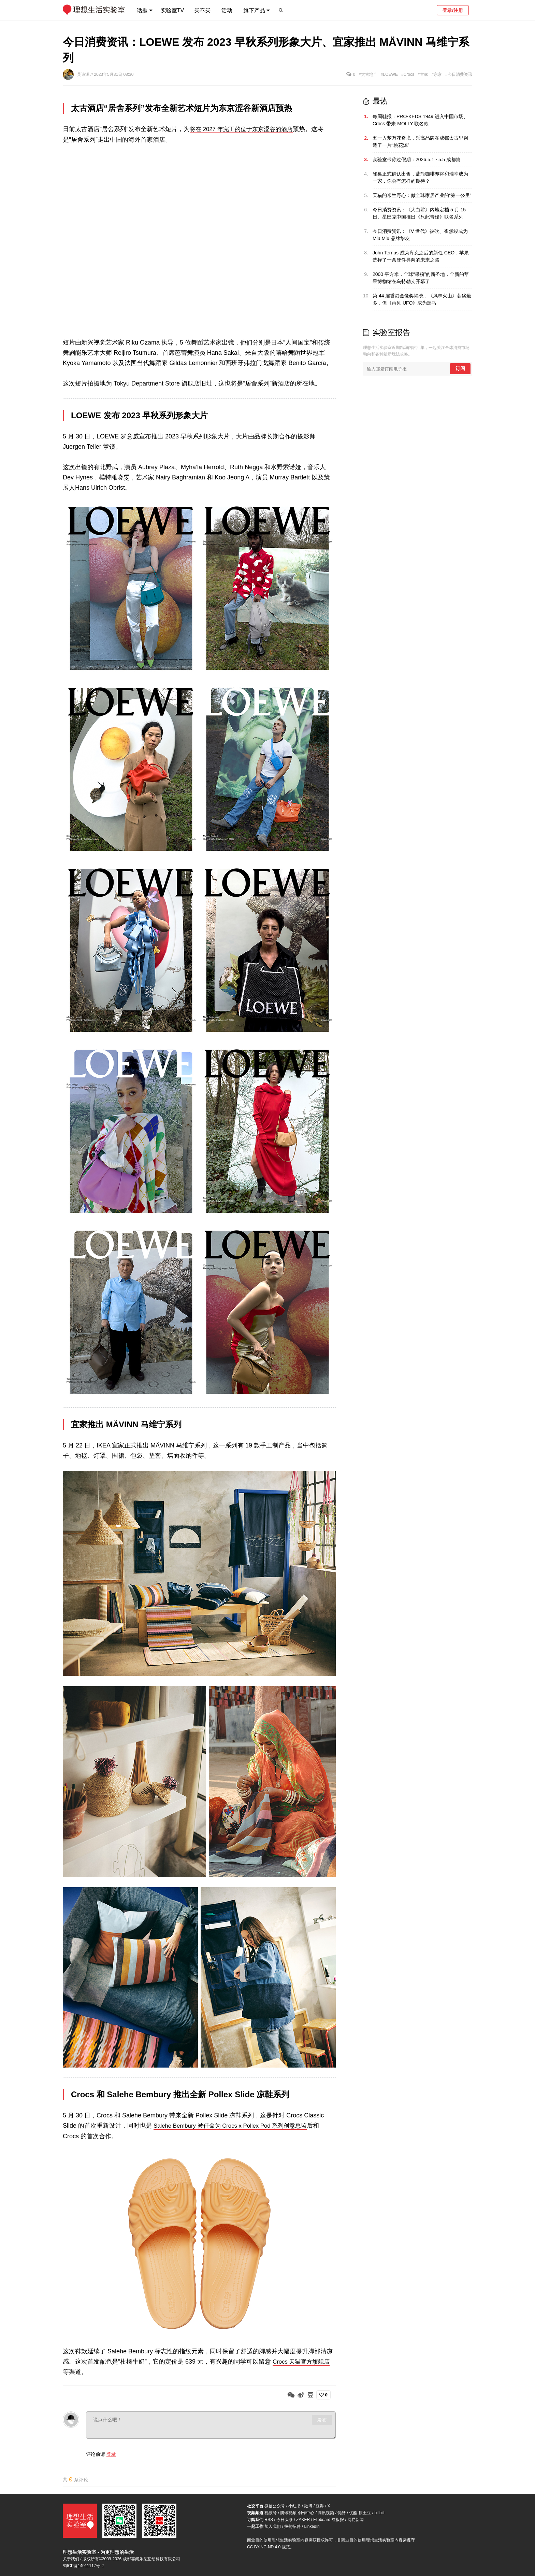 The image size is (535, 2576). Describe the element at coordinates (268, 2519) in the screenshot. I see `RSS` at that location.